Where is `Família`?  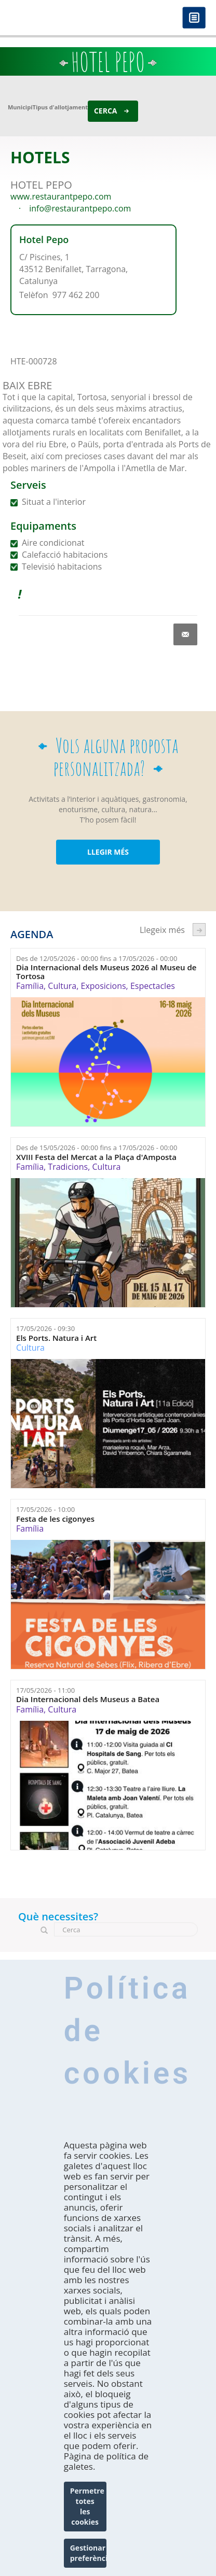
Família is located at coordinates (30, 986).